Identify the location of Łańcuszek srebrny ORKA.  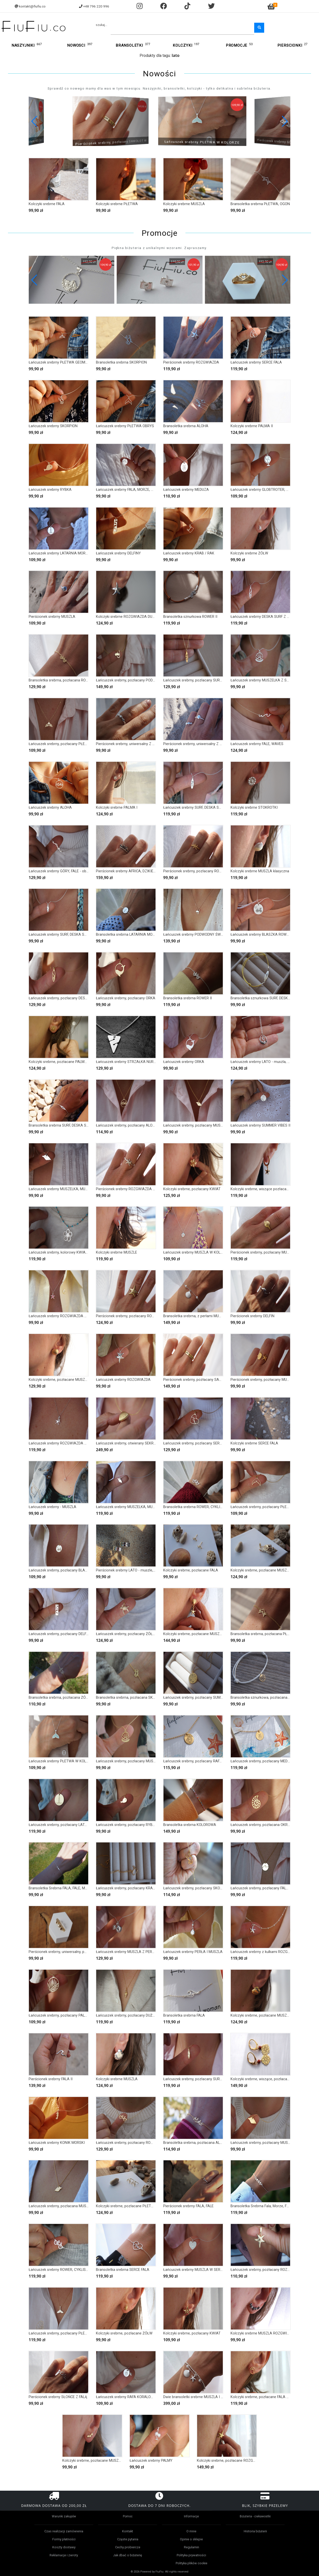
(183, 1062).